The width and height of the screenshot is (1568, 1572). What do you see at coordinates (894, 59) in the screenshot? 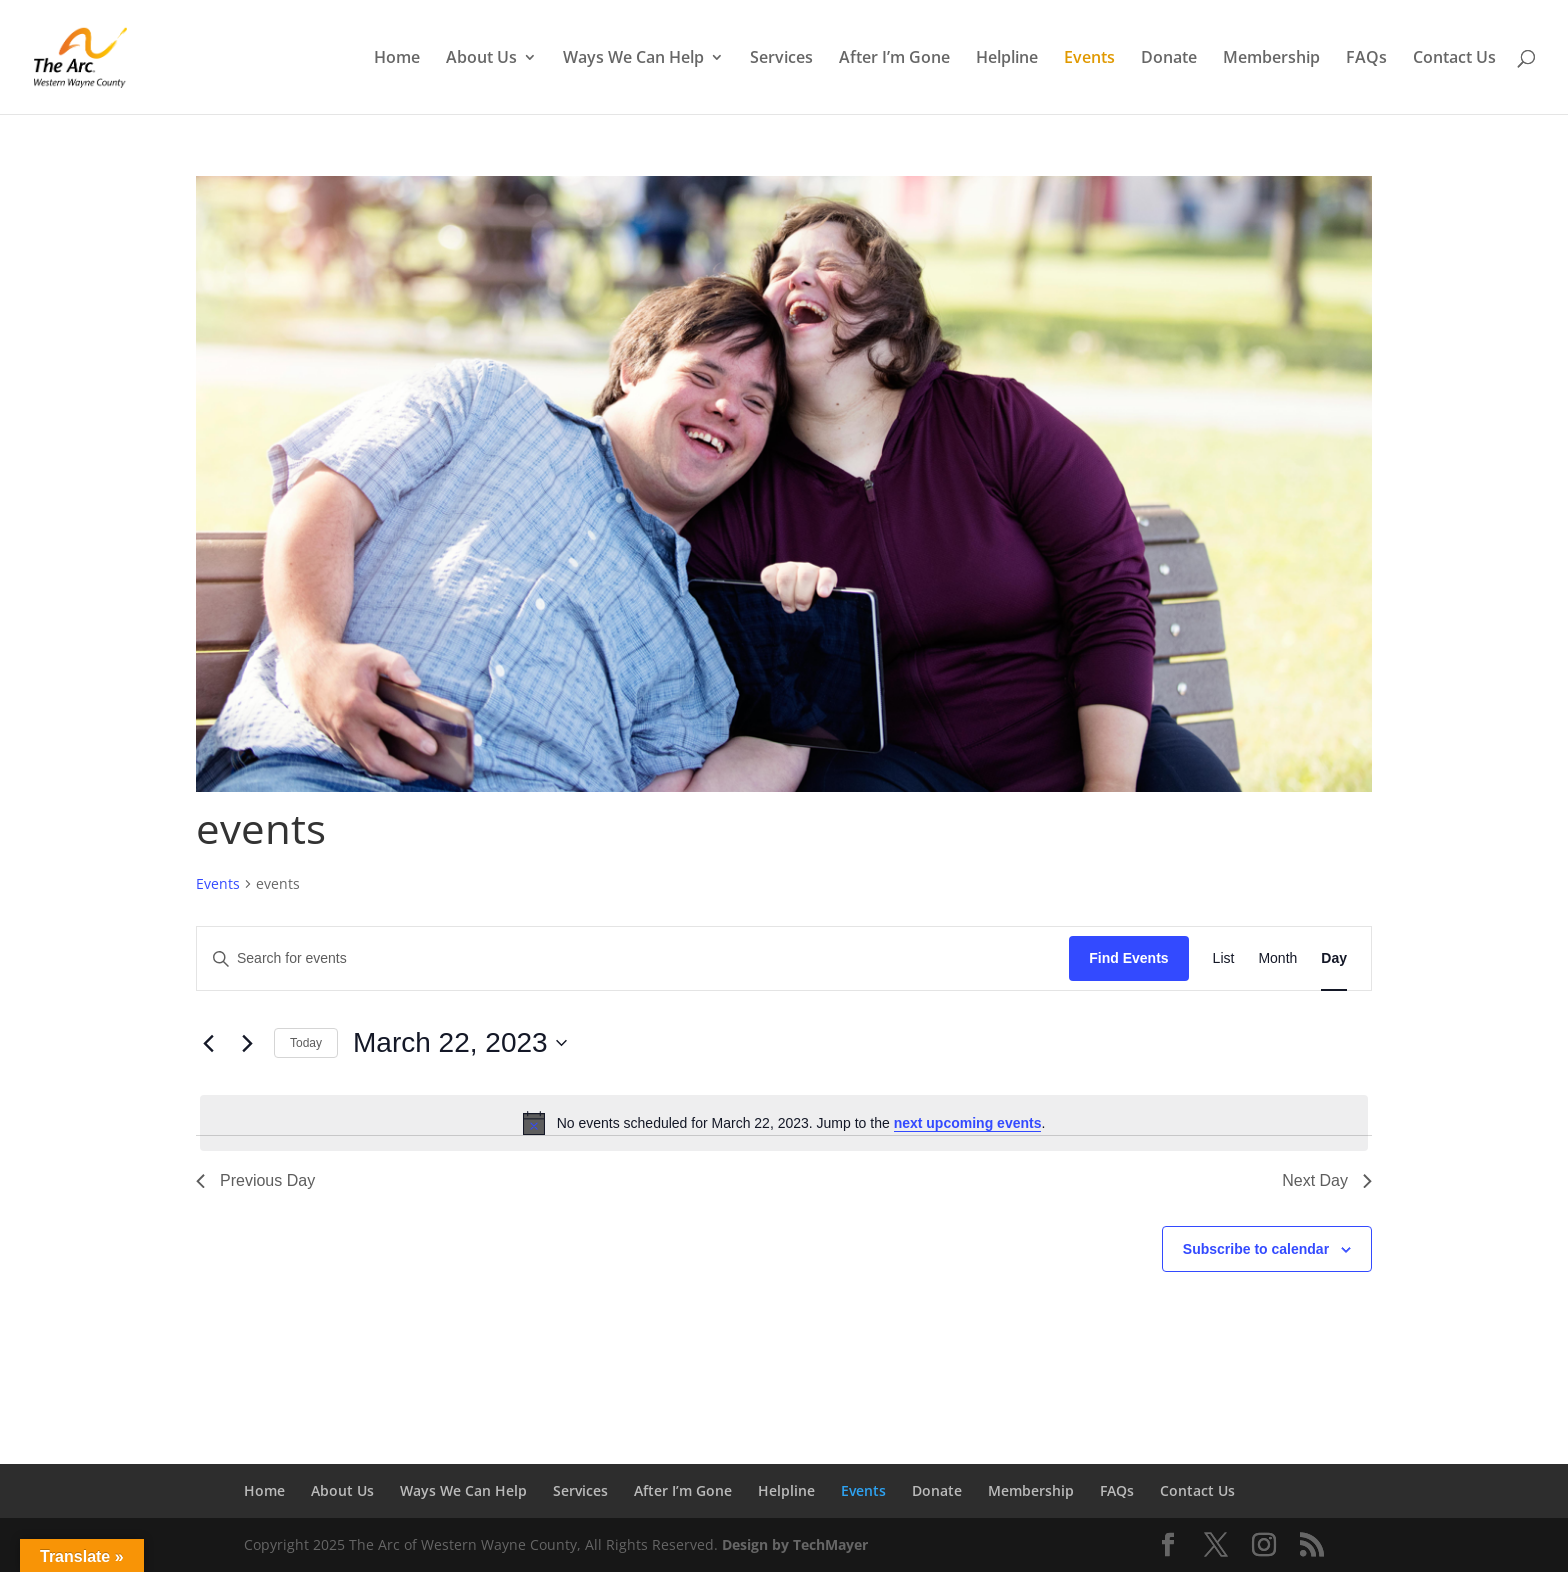
I see `After I’m Gone` at bounding box center [894, 59].